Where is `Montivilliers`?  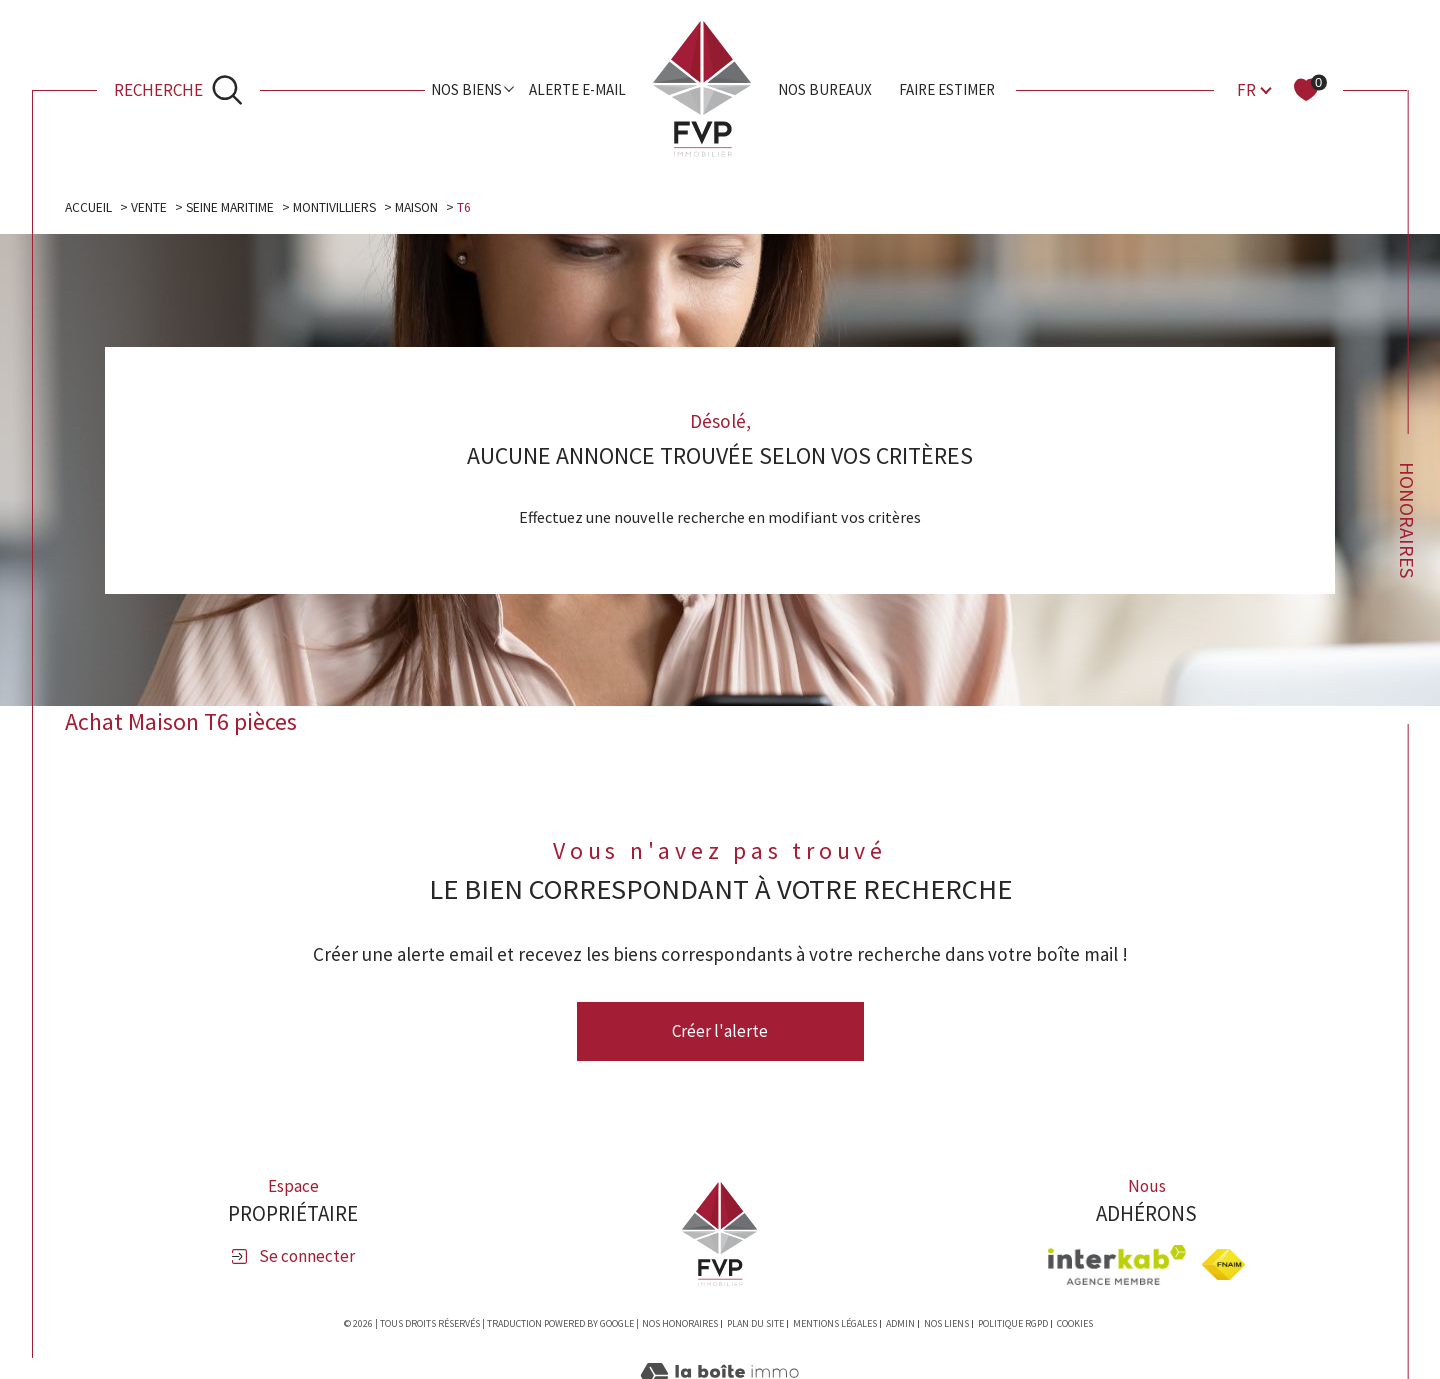 Montivilliers is located at coordinates (334, 207).